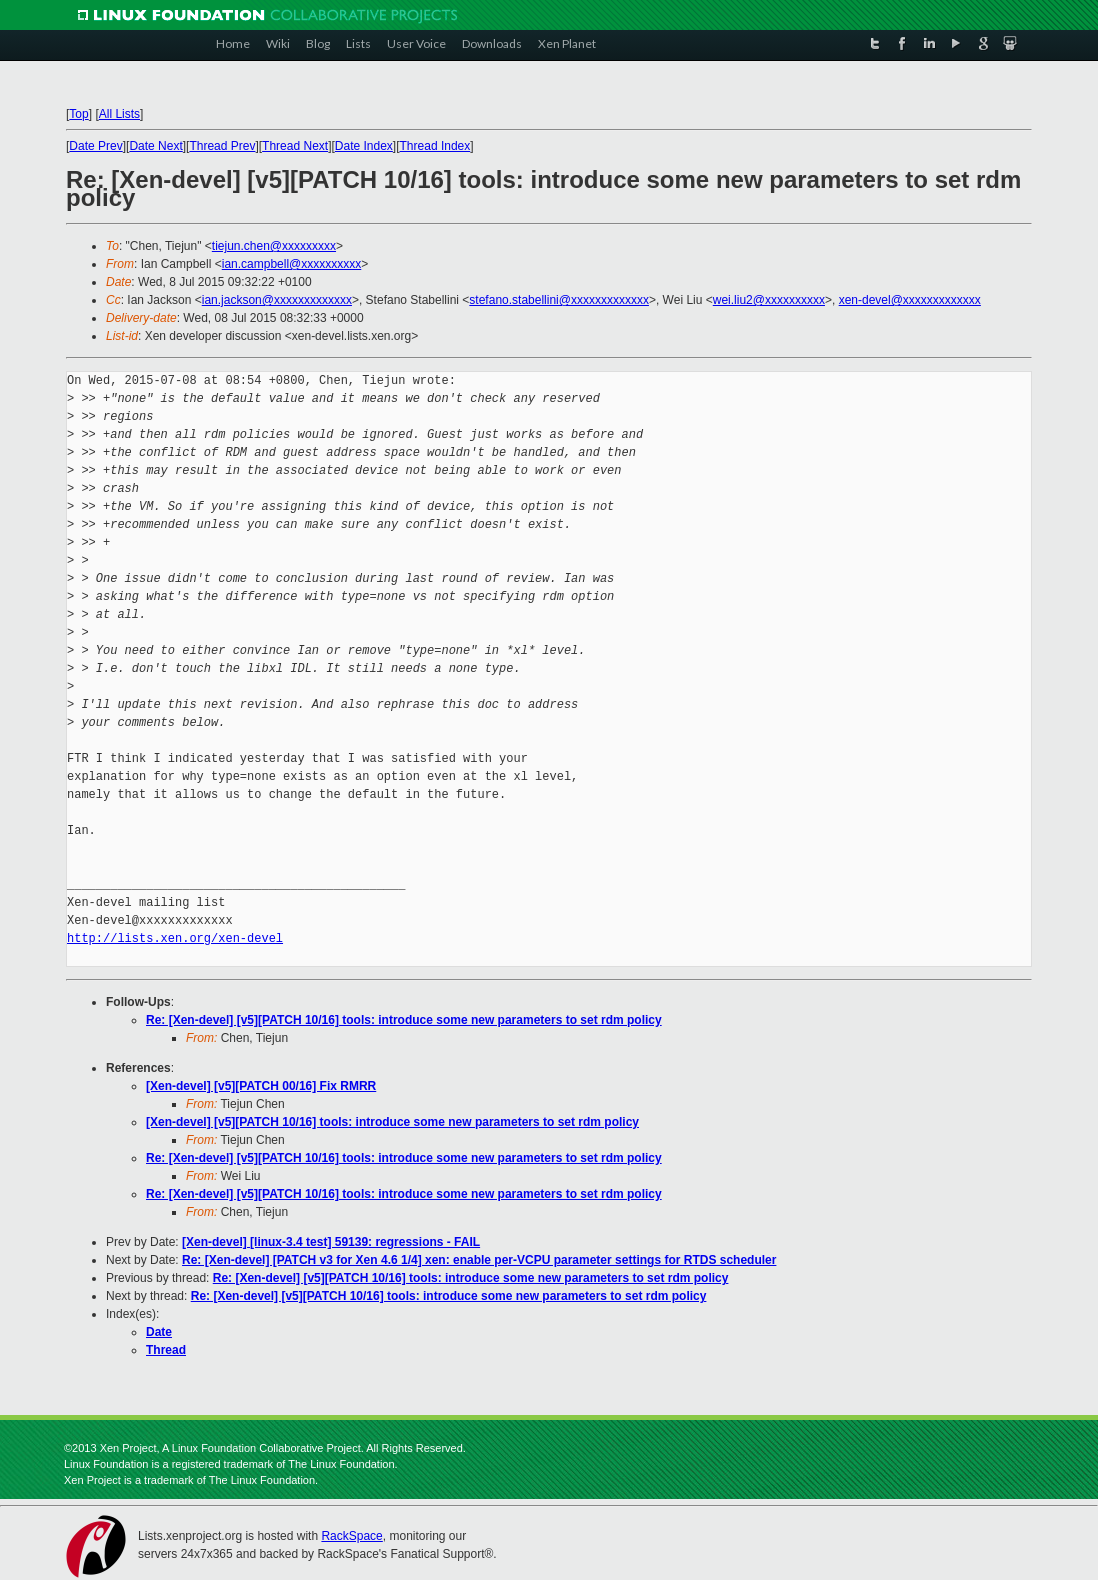  Describe the element at coordinates (274, 246) in the screenshot. I see `tiejun.chen@xxxxxxxxx` at that location.